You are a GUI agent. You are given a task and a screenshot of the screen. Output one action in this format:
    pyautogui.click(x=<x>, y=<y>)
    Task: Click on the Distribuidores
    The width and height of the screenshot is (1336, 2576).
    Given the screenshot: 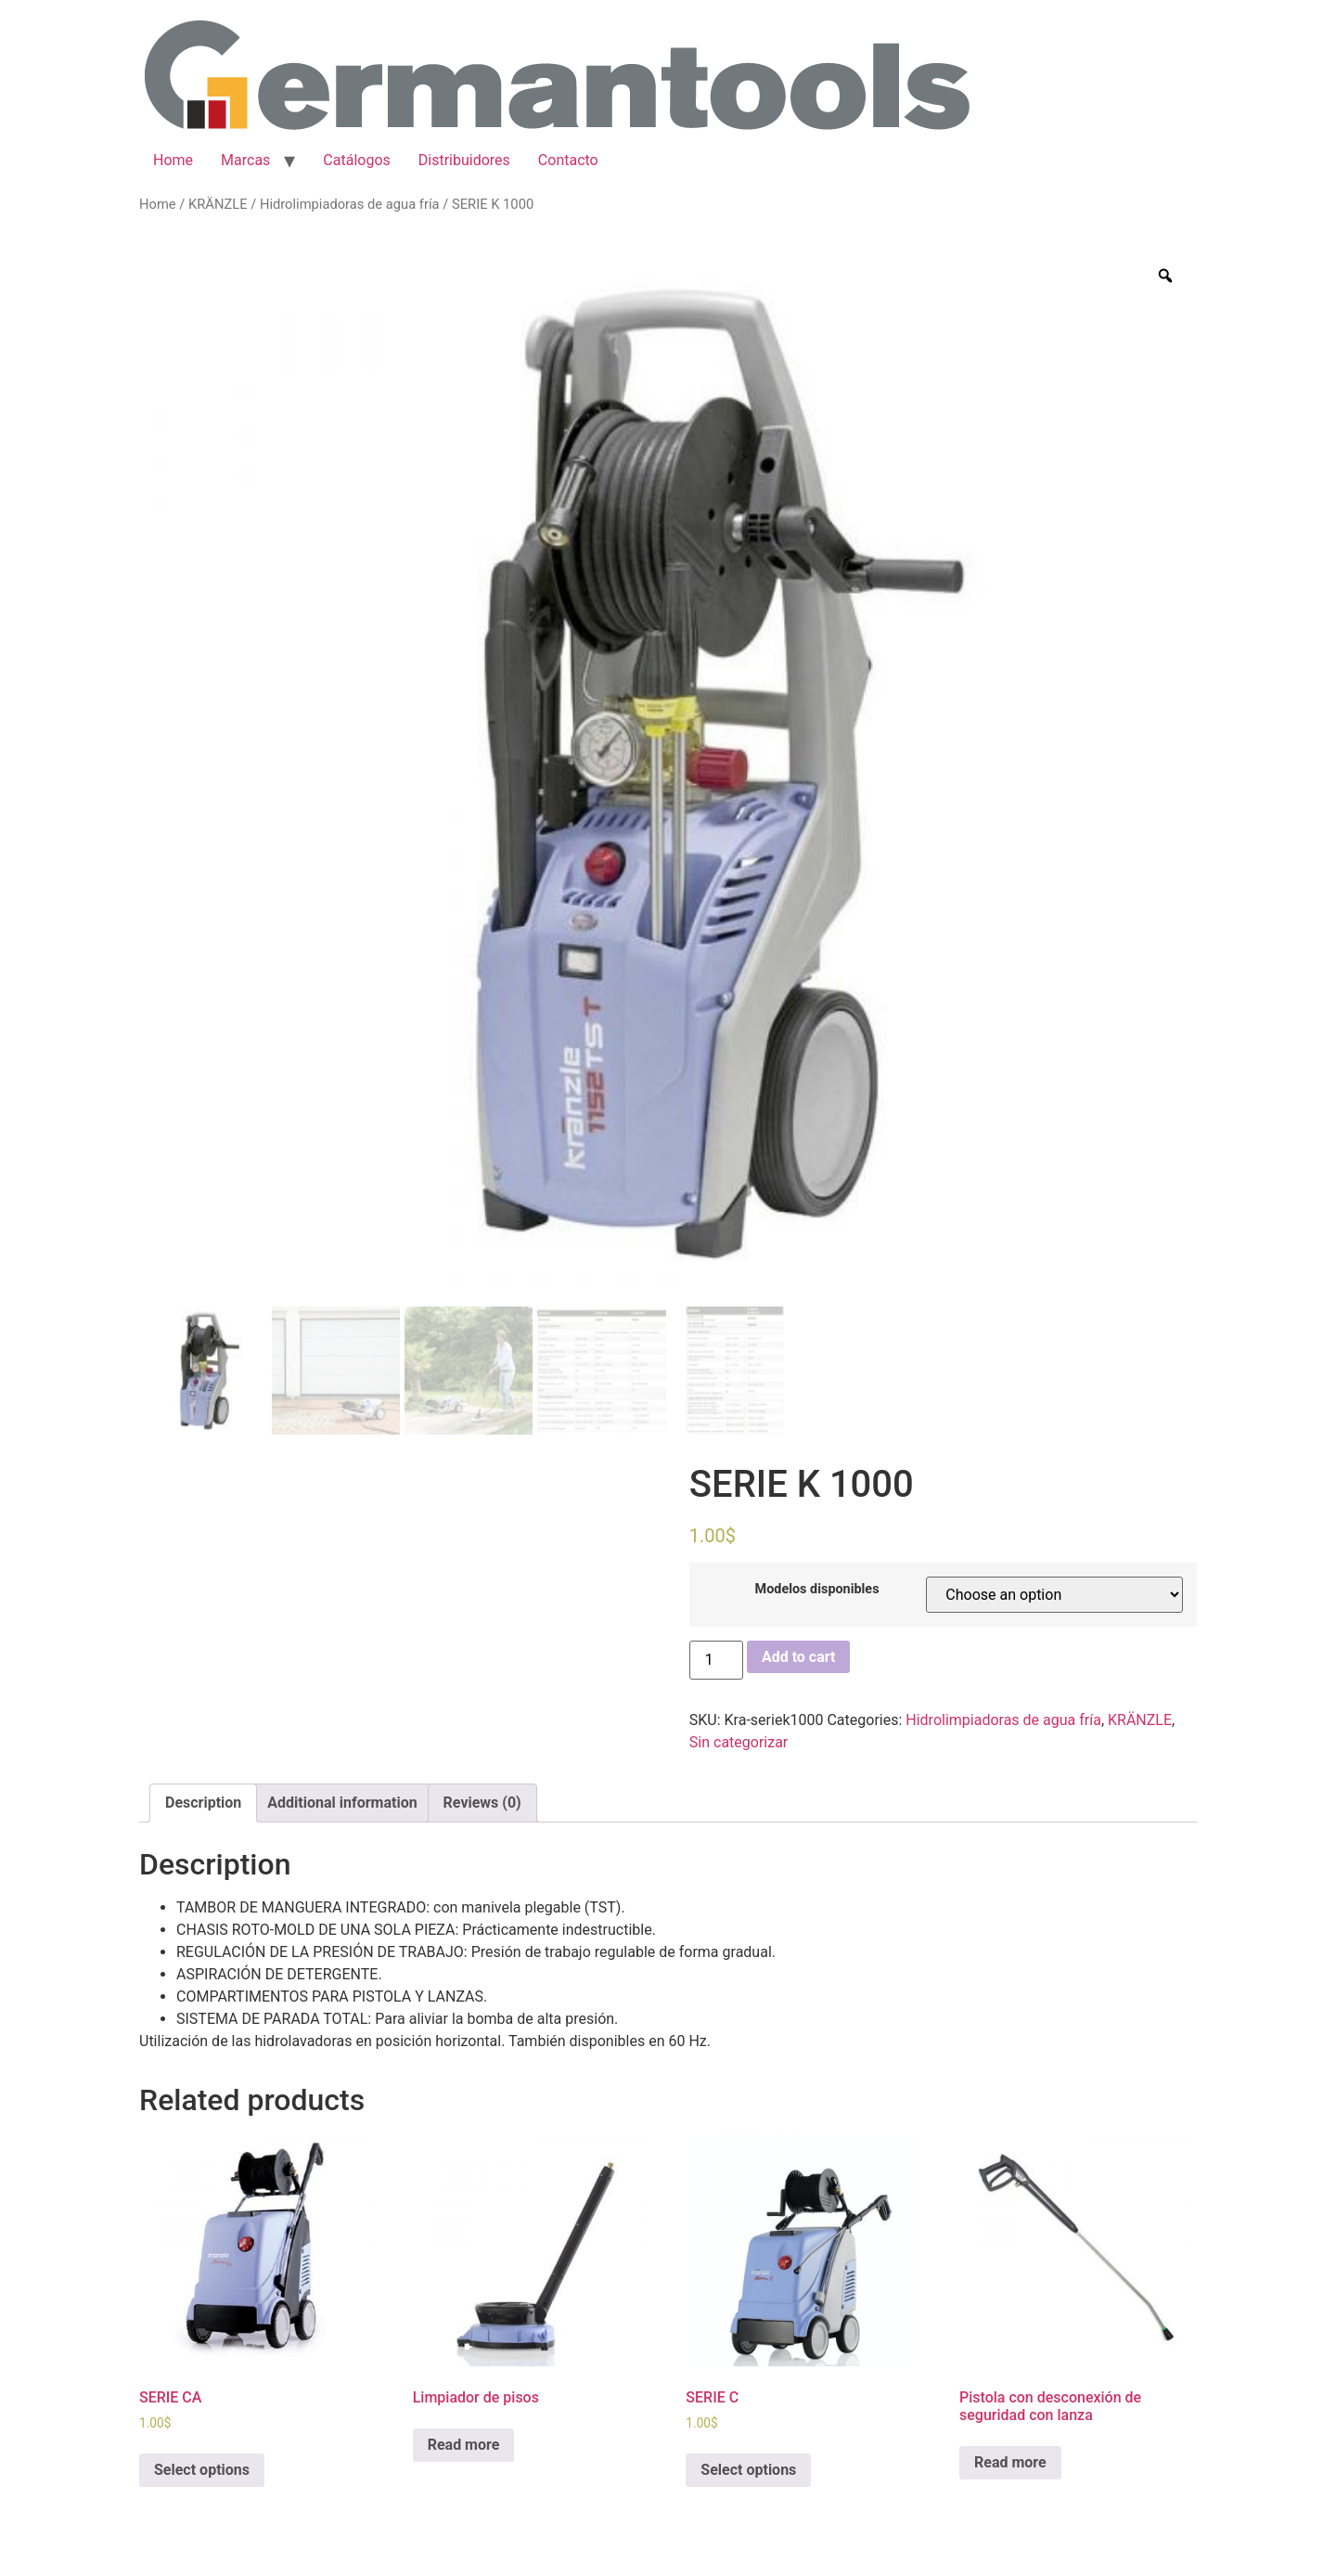 What is the action you would take?
    pyautogui.click(x=464, y=160)
    